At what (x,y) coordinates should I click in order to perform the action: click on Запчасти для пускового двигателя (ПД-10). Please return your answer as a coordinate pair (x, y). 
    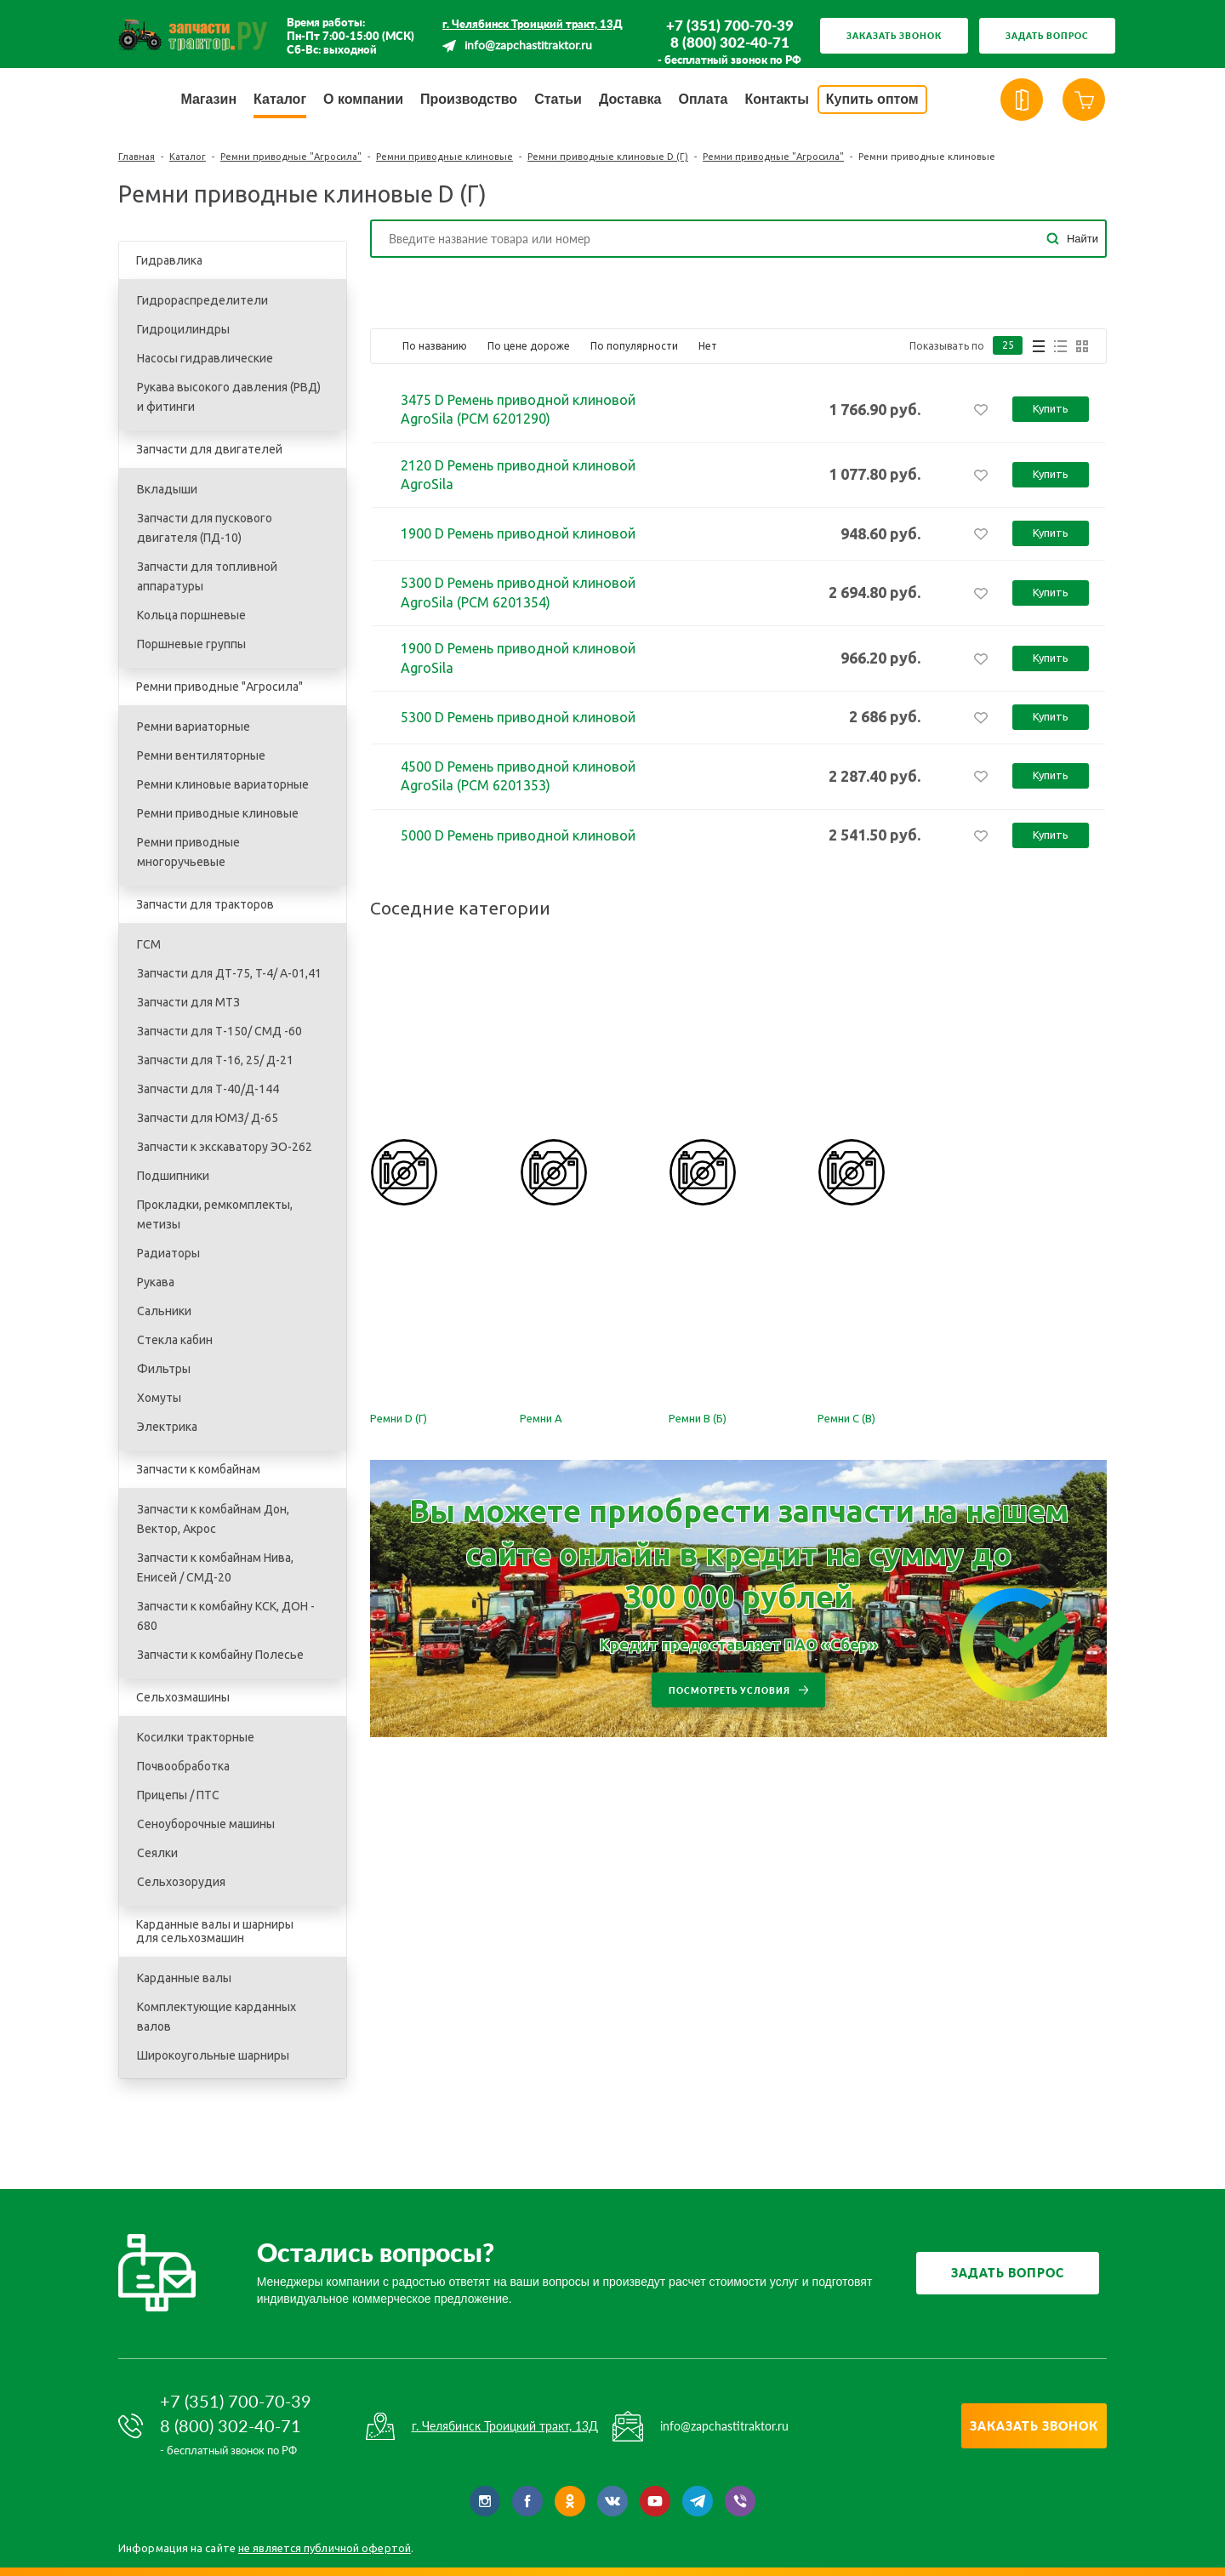
    Looking at the image, I should click on (204, 527).